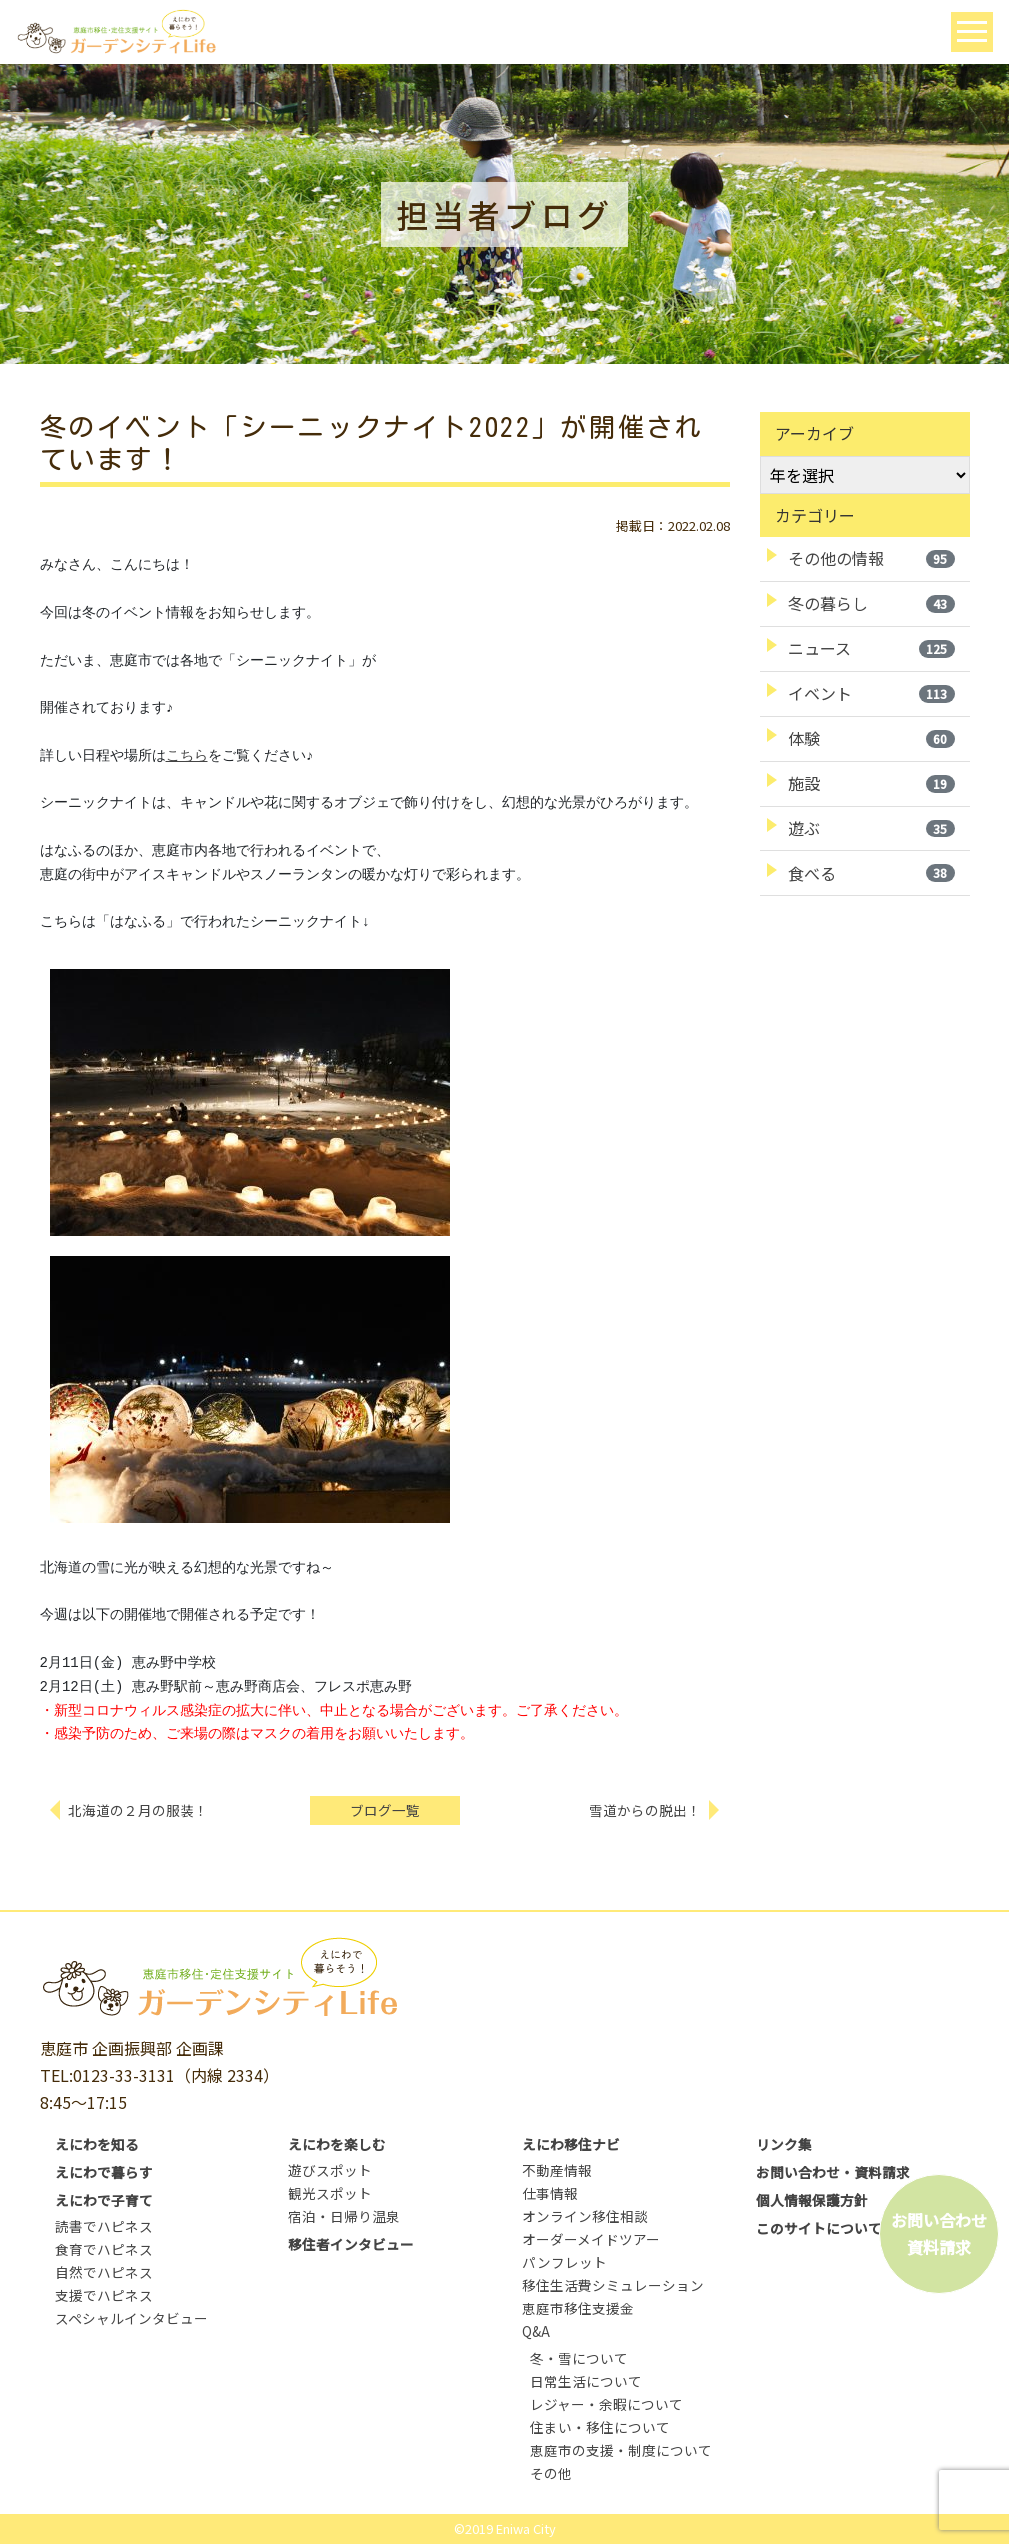 This screenshot has height=2544, width=1009. I want to click on えにわ移住ナビ, so click(571, 2144).